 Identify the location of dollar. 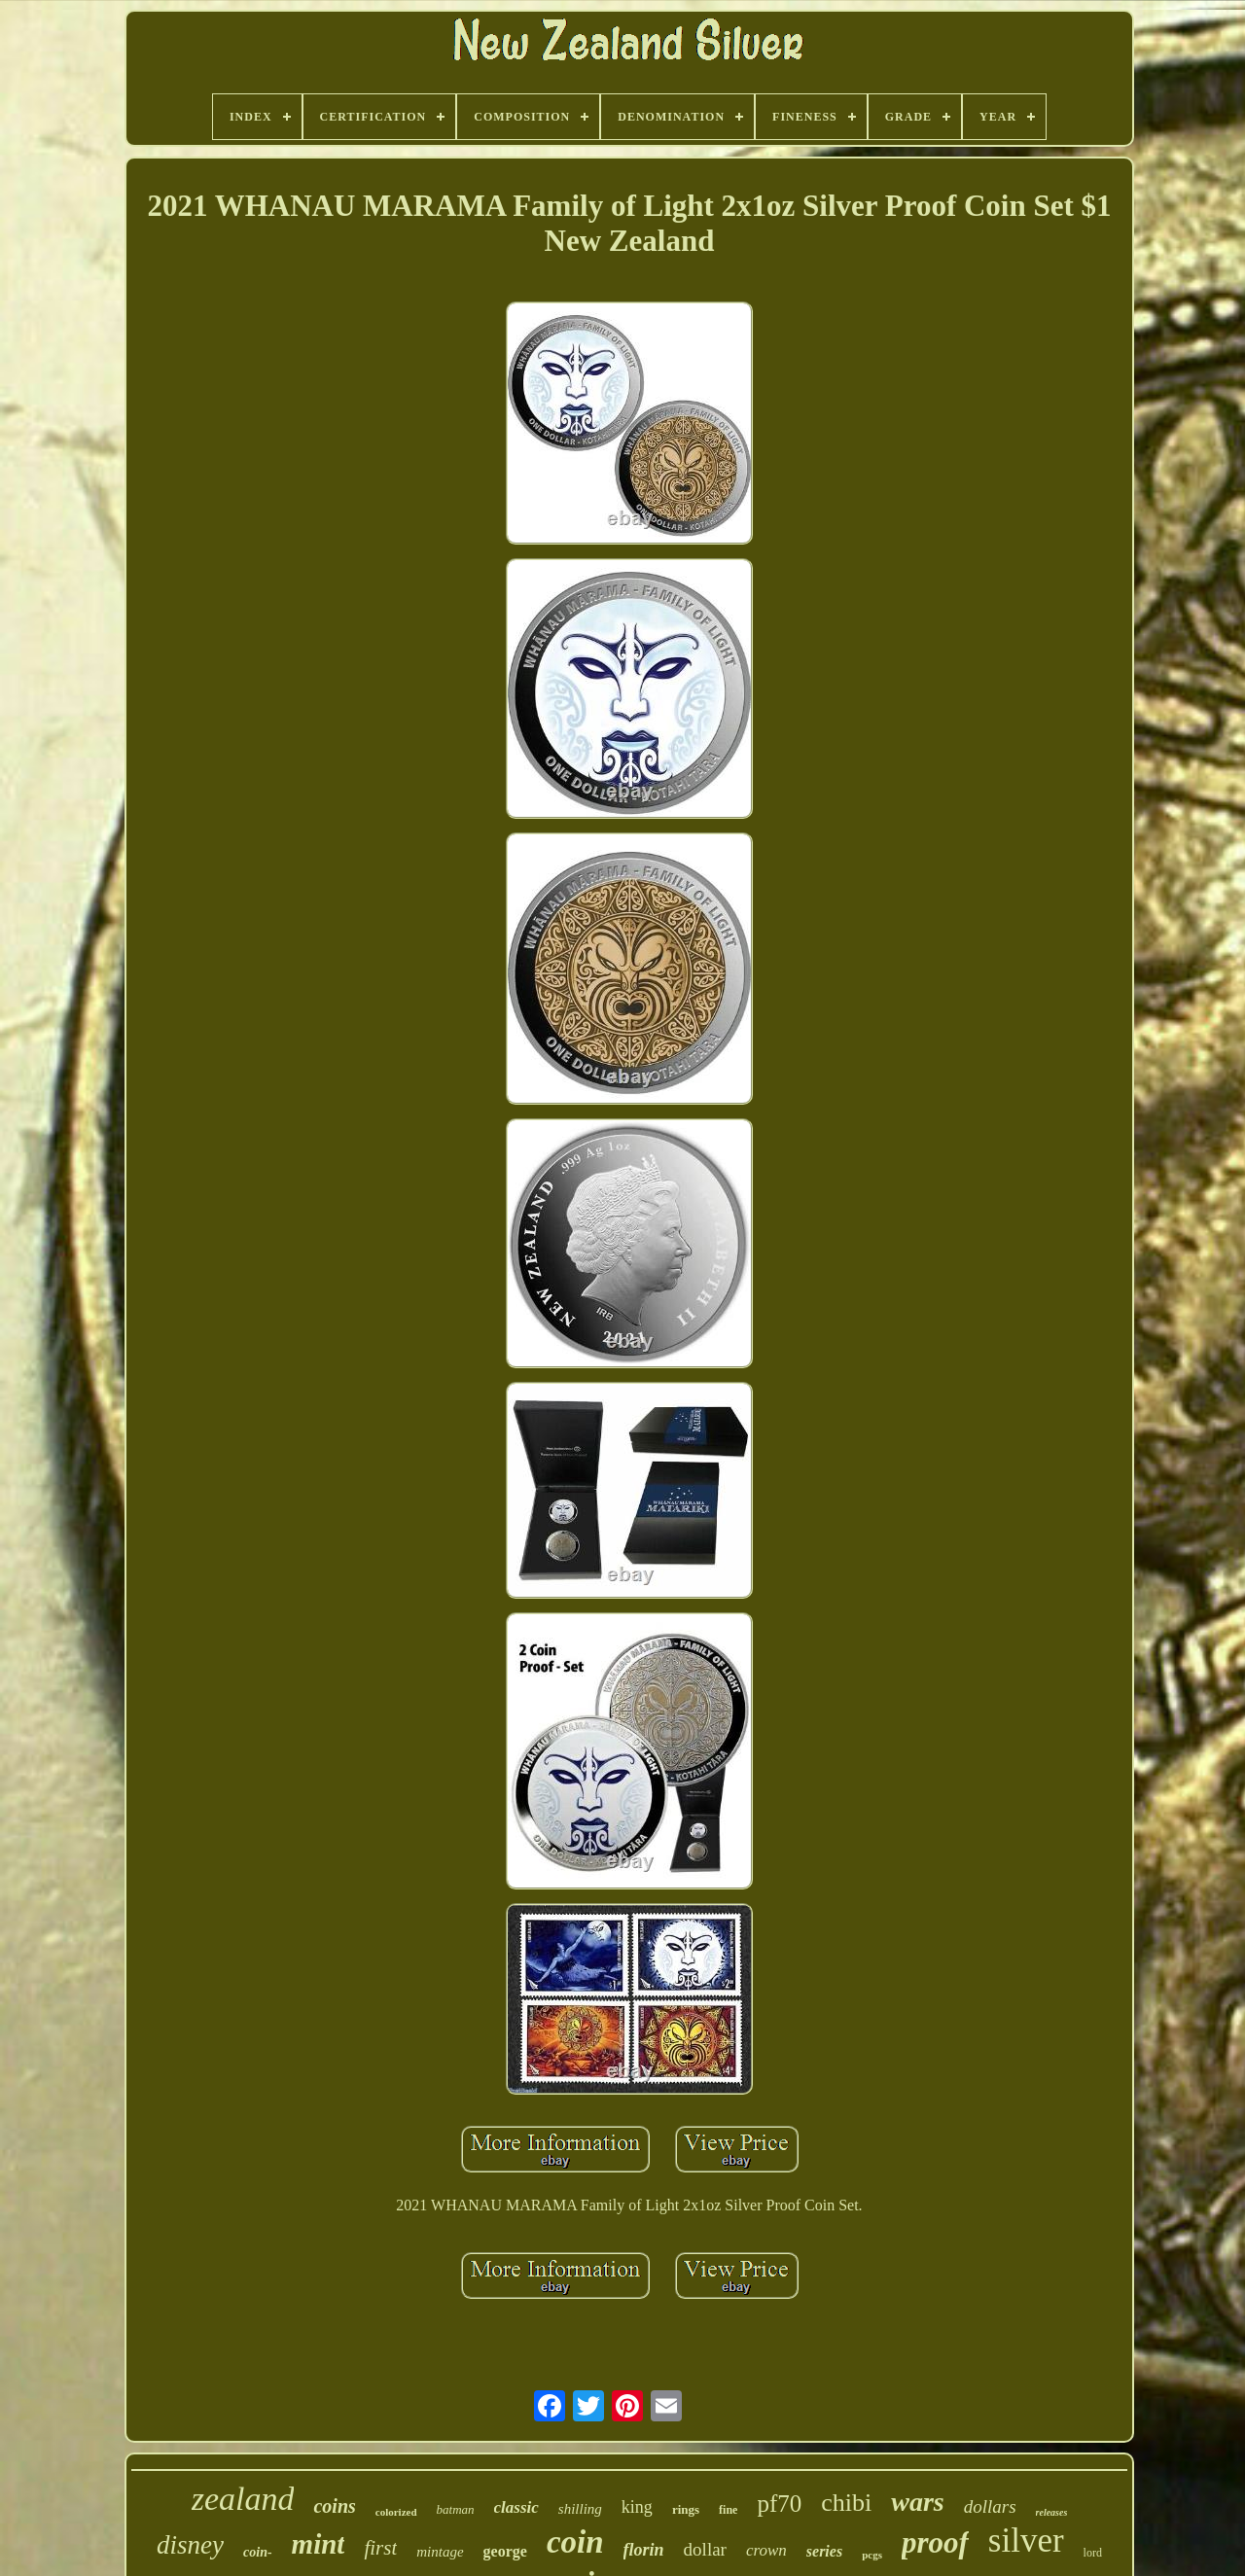
(705, 2549).